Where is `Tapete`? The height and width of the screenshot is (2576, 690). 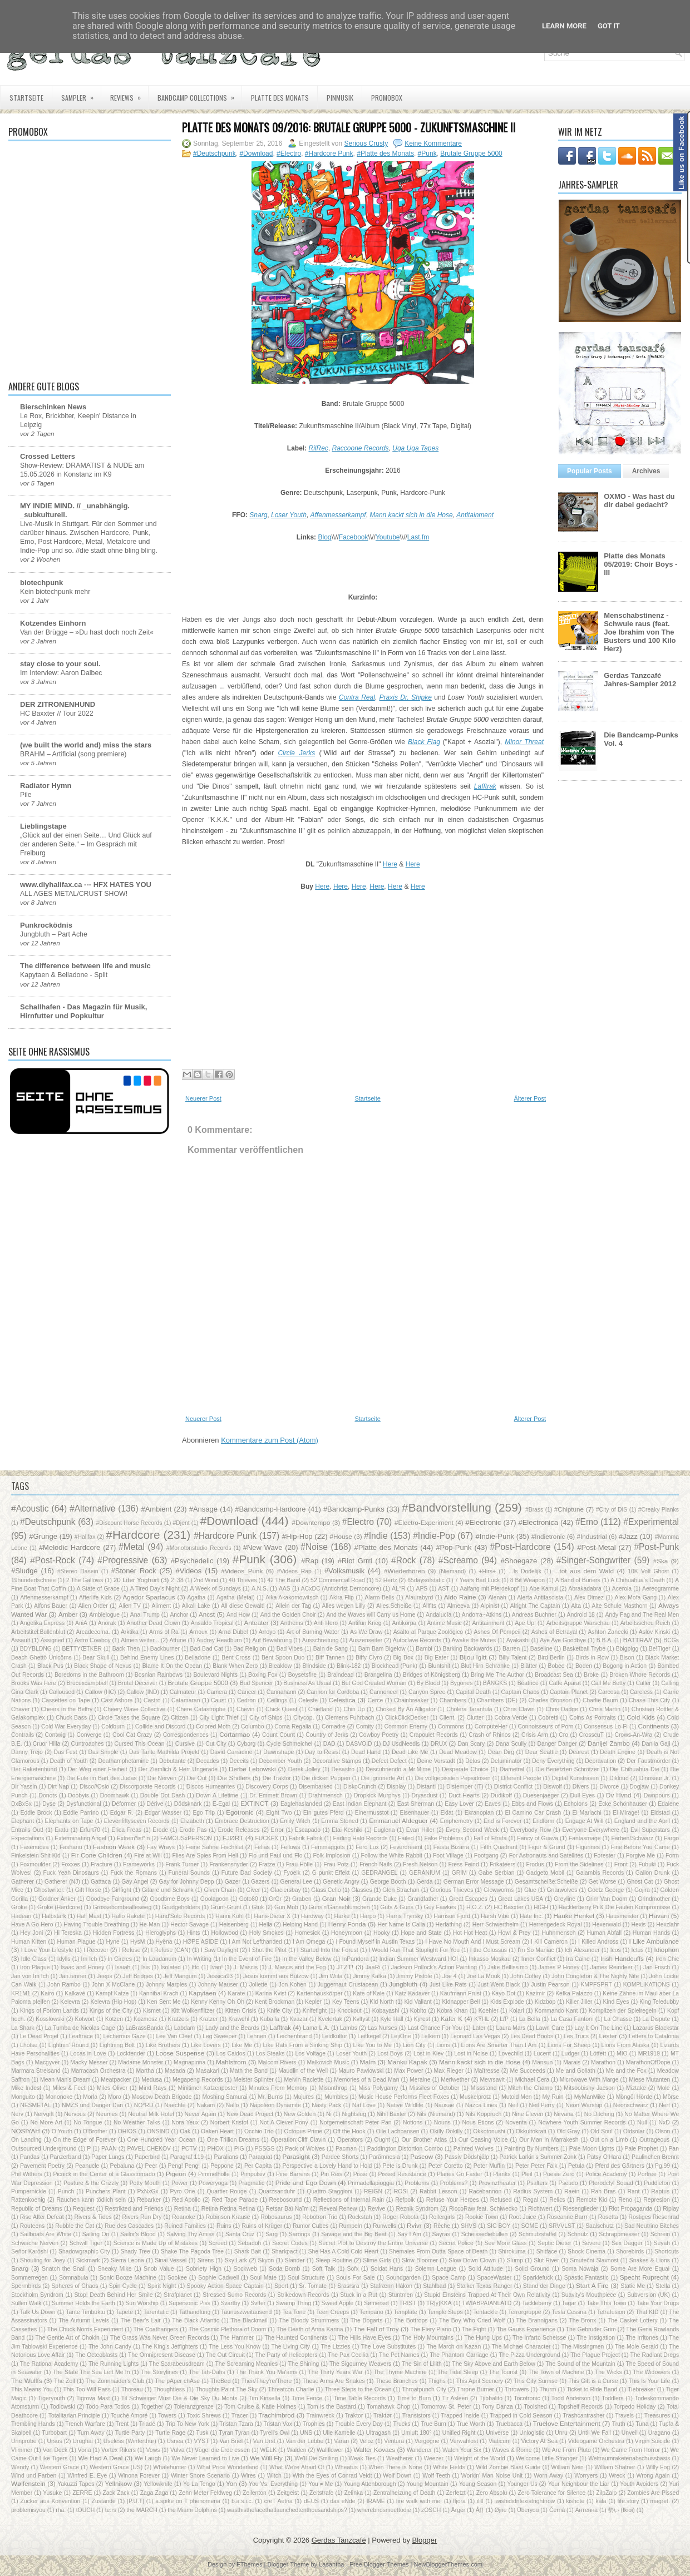 Tapete is located at coordinates (124, 2312).